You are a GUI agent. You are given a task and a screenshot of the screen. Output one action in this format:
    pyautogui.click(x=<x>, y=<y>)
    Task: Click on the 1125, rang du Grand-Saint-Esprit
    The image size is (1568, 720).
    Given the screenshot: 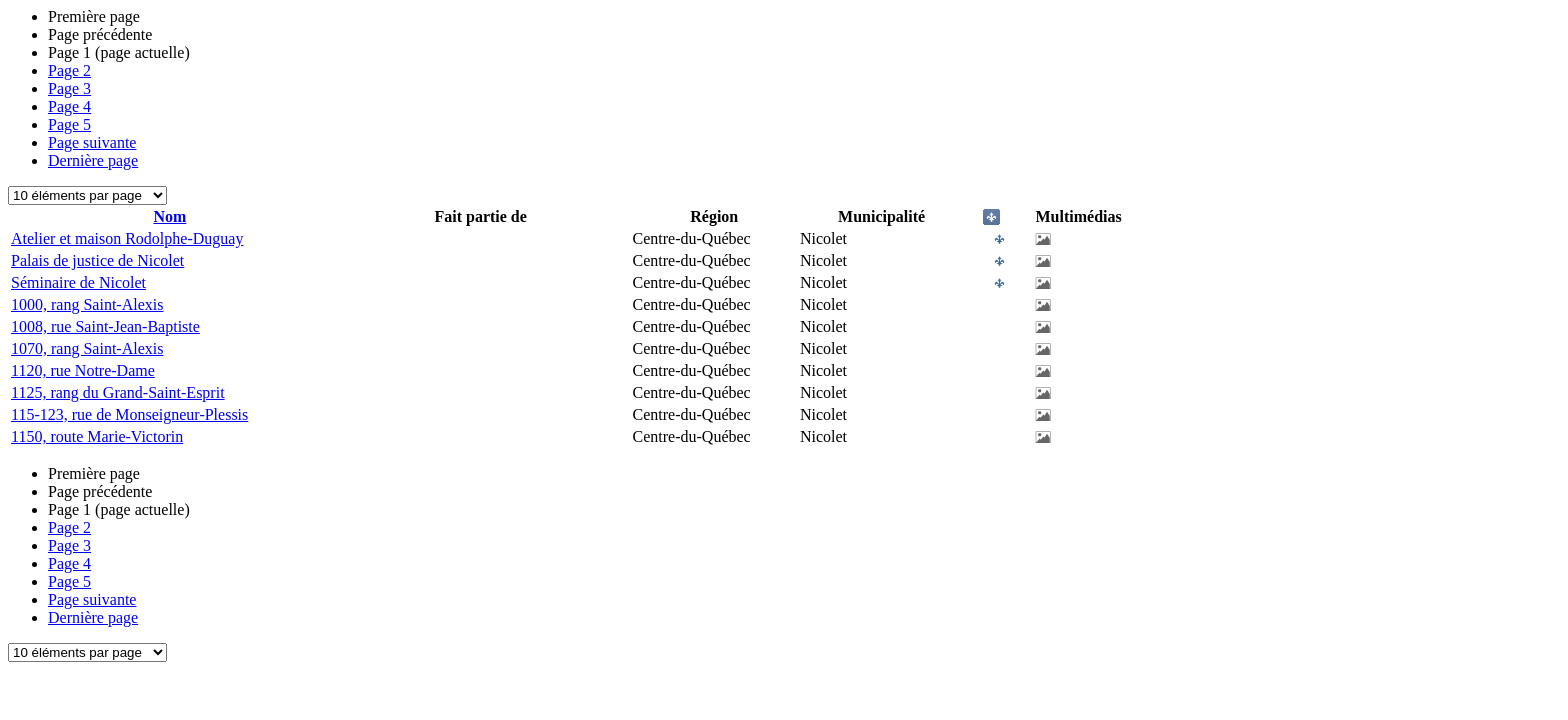 What is the action you would take?
    pyautogui.click(x=118, y=392)
    